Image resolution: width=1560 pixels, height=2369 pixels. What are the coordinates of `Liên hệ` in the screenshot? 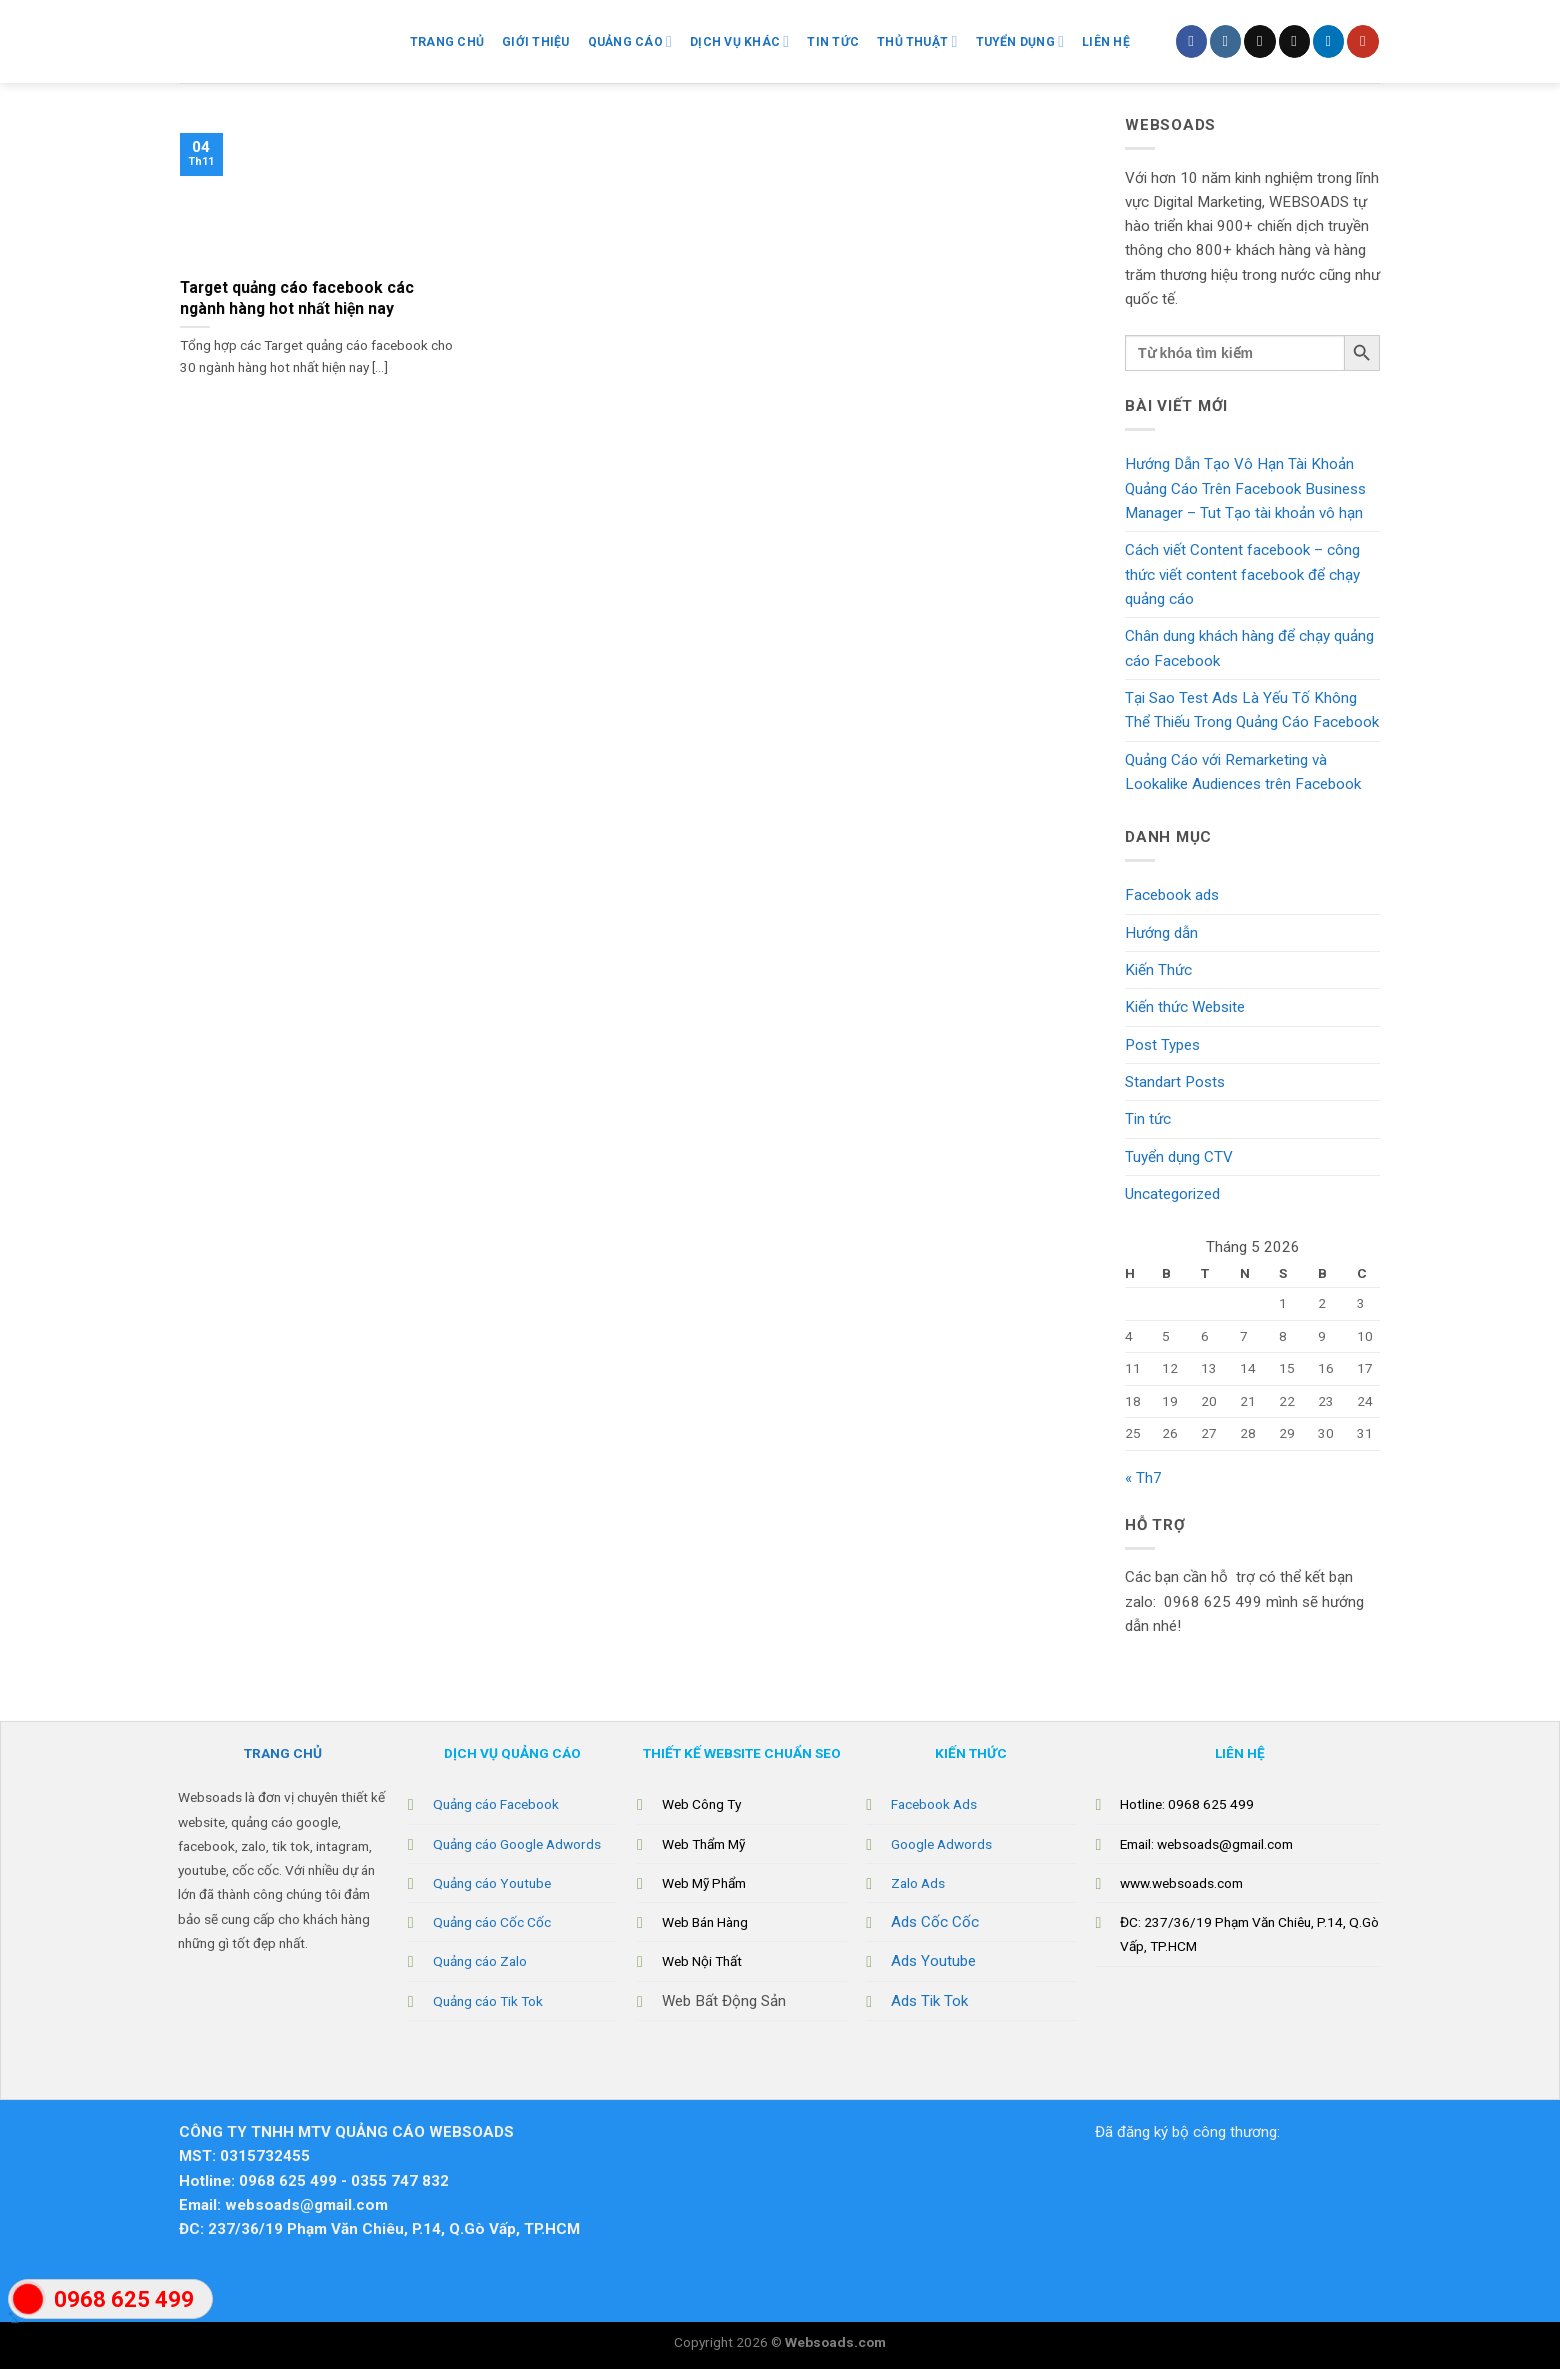 It's located at (1106, 42).